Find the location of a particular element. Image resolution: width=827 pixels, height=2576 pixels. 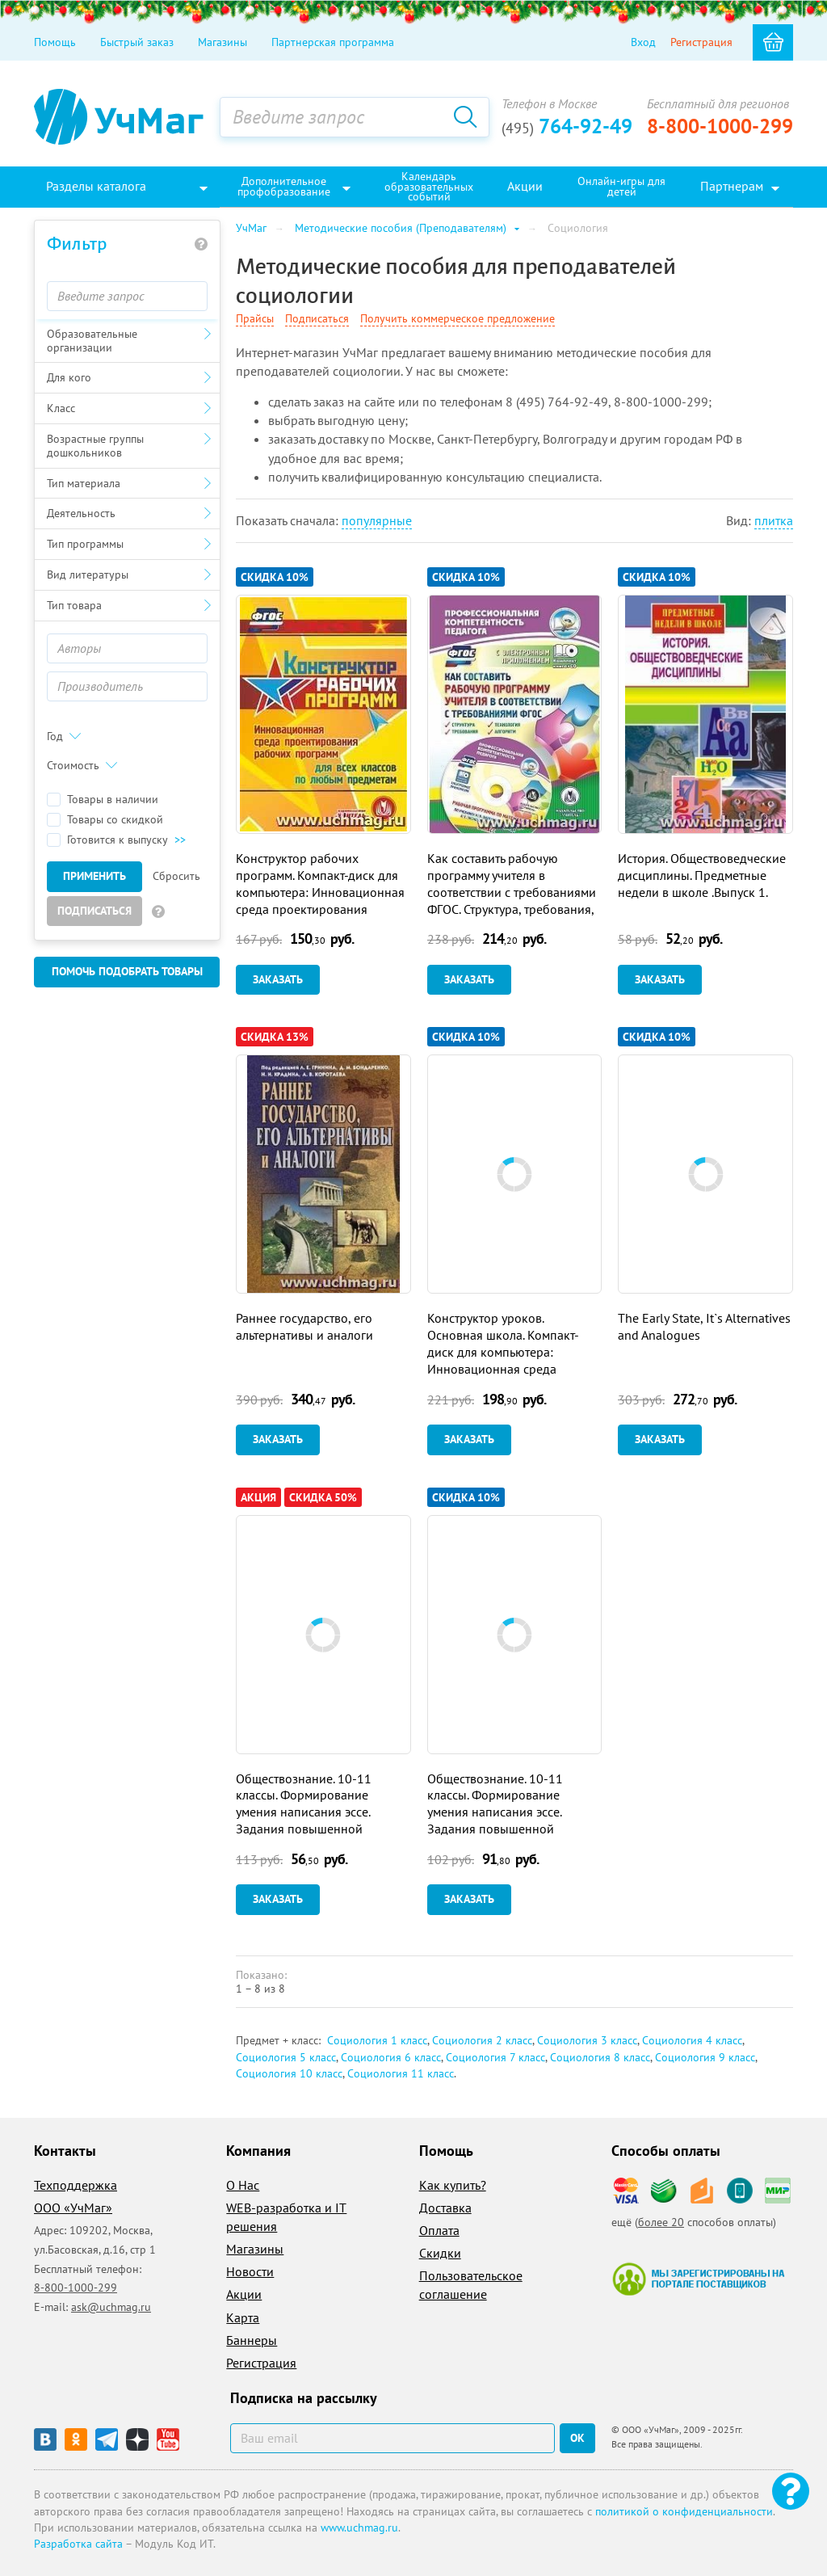

Партнерская программа is located at coordinates (332, 42).